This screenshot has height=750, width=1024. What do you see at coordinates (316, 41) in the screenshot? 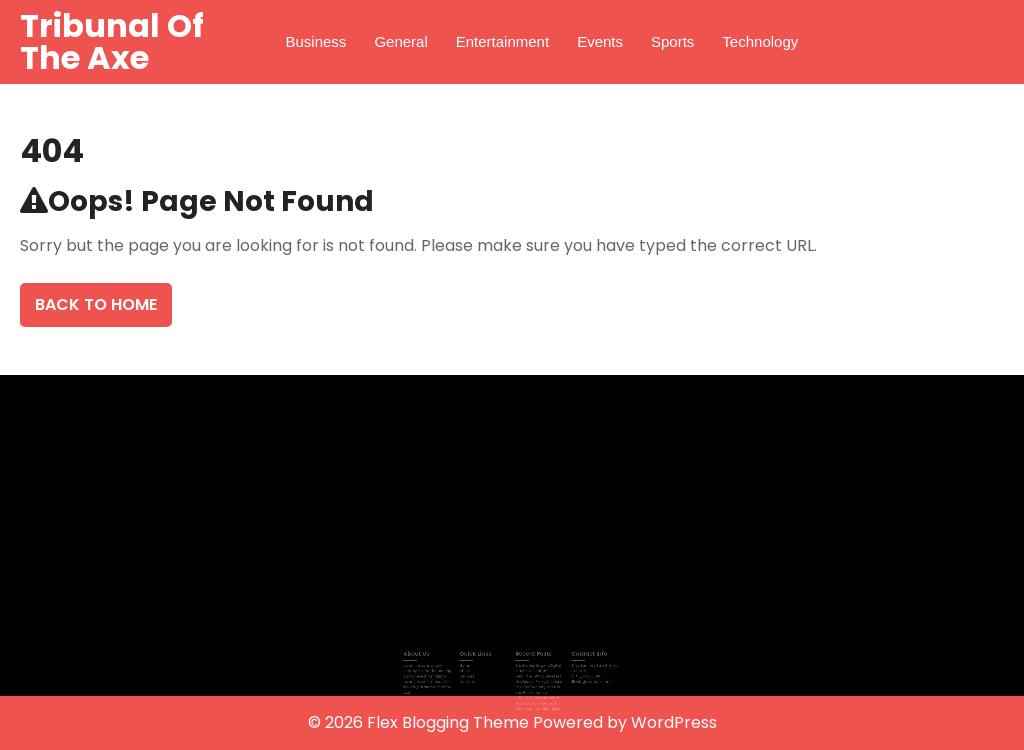
I see `Business` at bounding box center [316, 41].